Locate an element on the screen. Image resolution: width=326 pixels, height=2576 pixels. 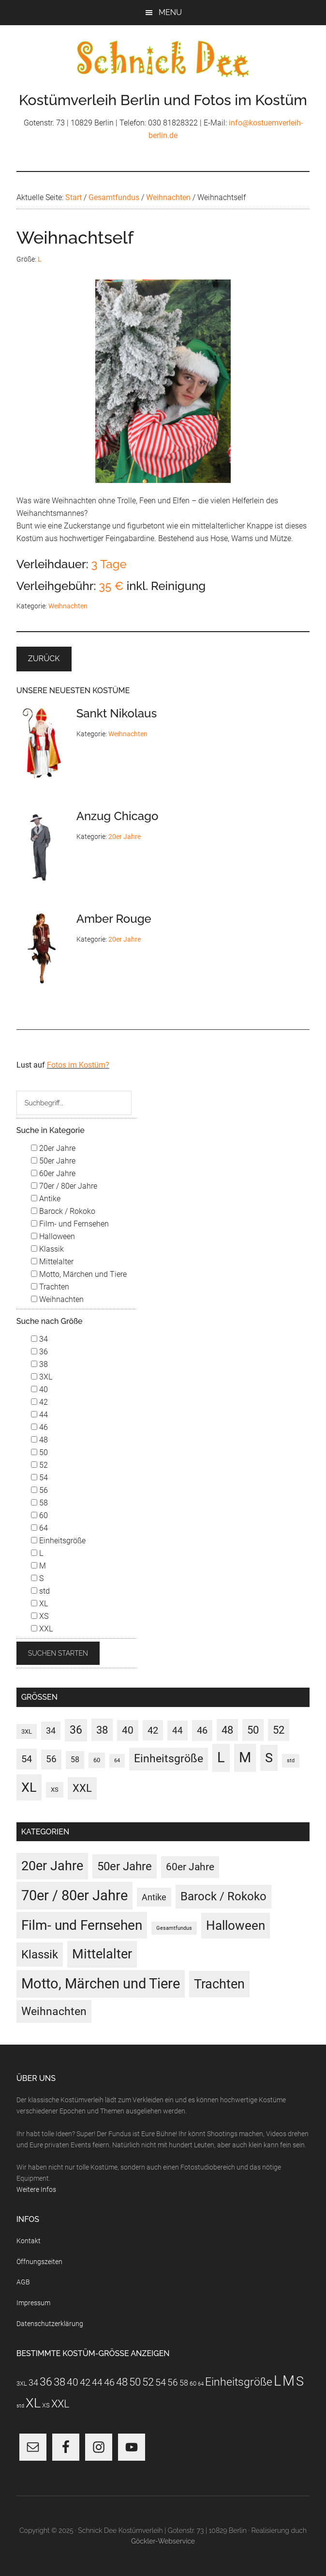
Sankt Nikolaus is located at coordinates (116, 713).